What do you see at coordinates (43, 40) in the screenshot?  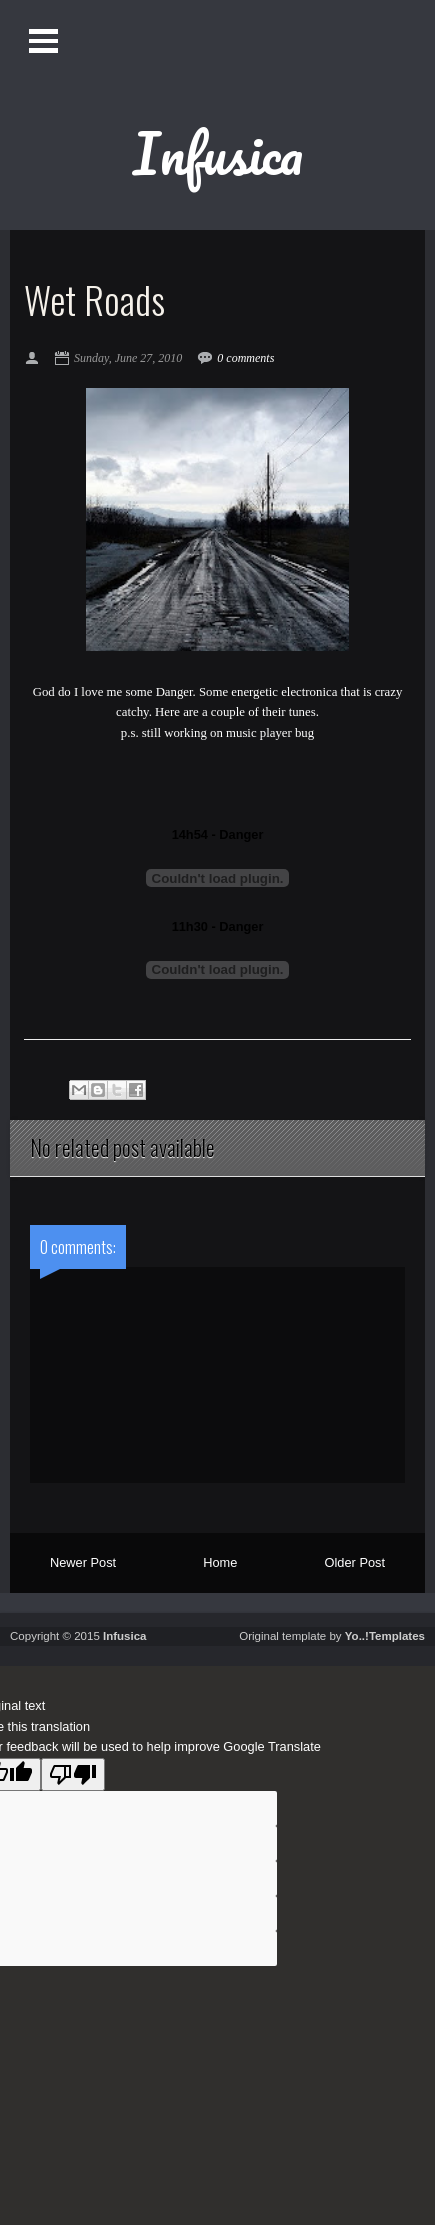 I see `Open Menu` at bounding box center [43, 40].